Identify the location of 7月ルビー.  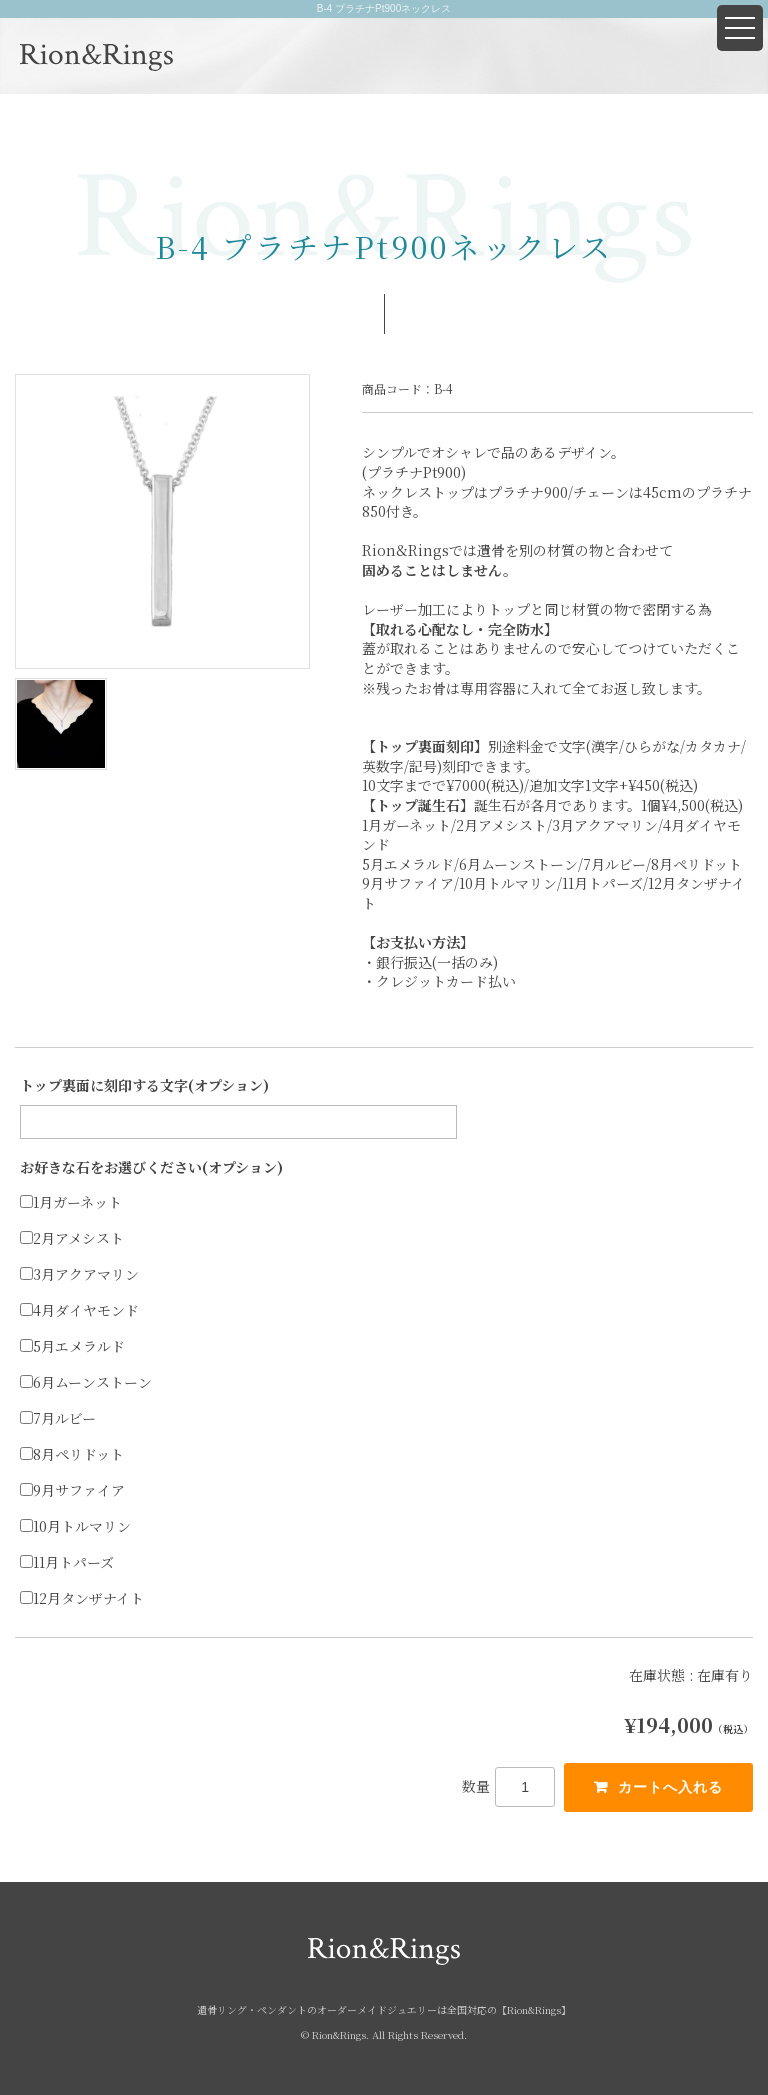
(58, 1418).